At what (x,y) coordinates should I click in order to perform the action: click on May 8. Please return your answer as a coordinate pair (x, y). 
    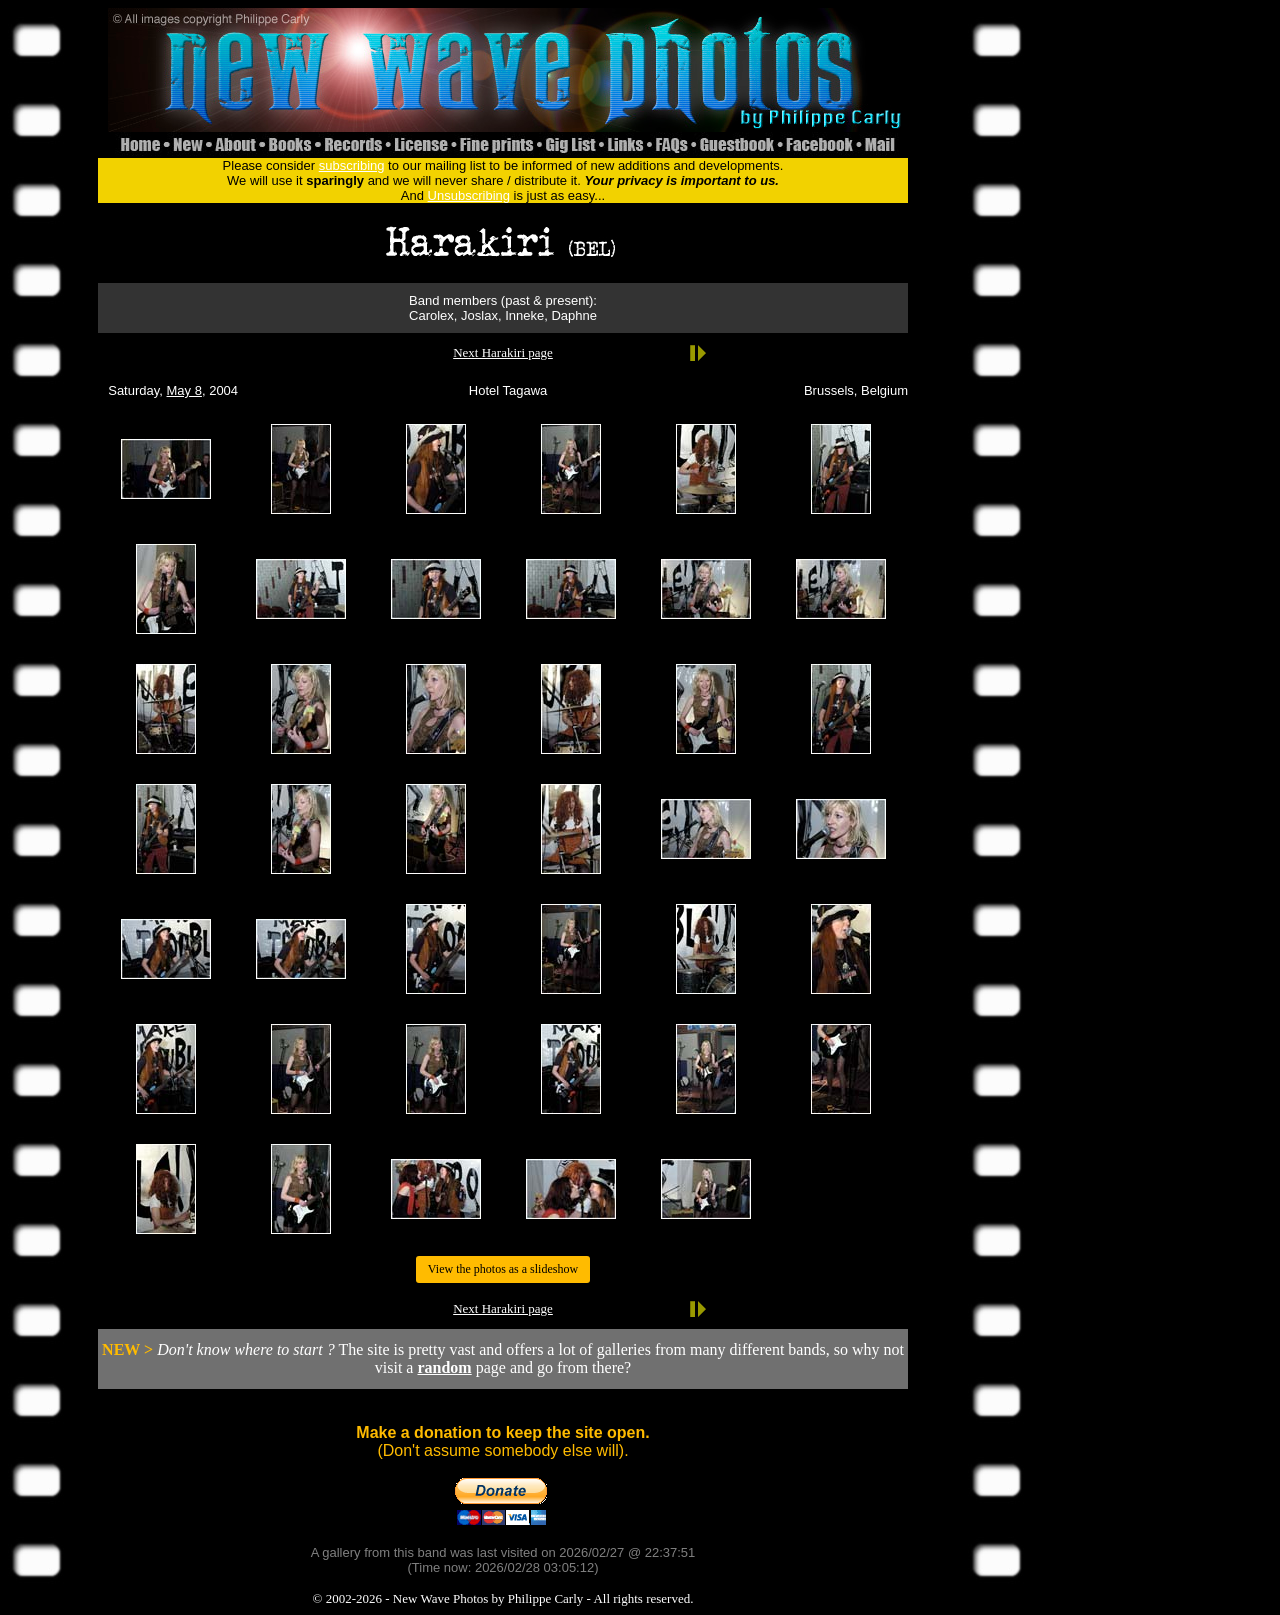
    Looking at the image, I should click on (184, 390).